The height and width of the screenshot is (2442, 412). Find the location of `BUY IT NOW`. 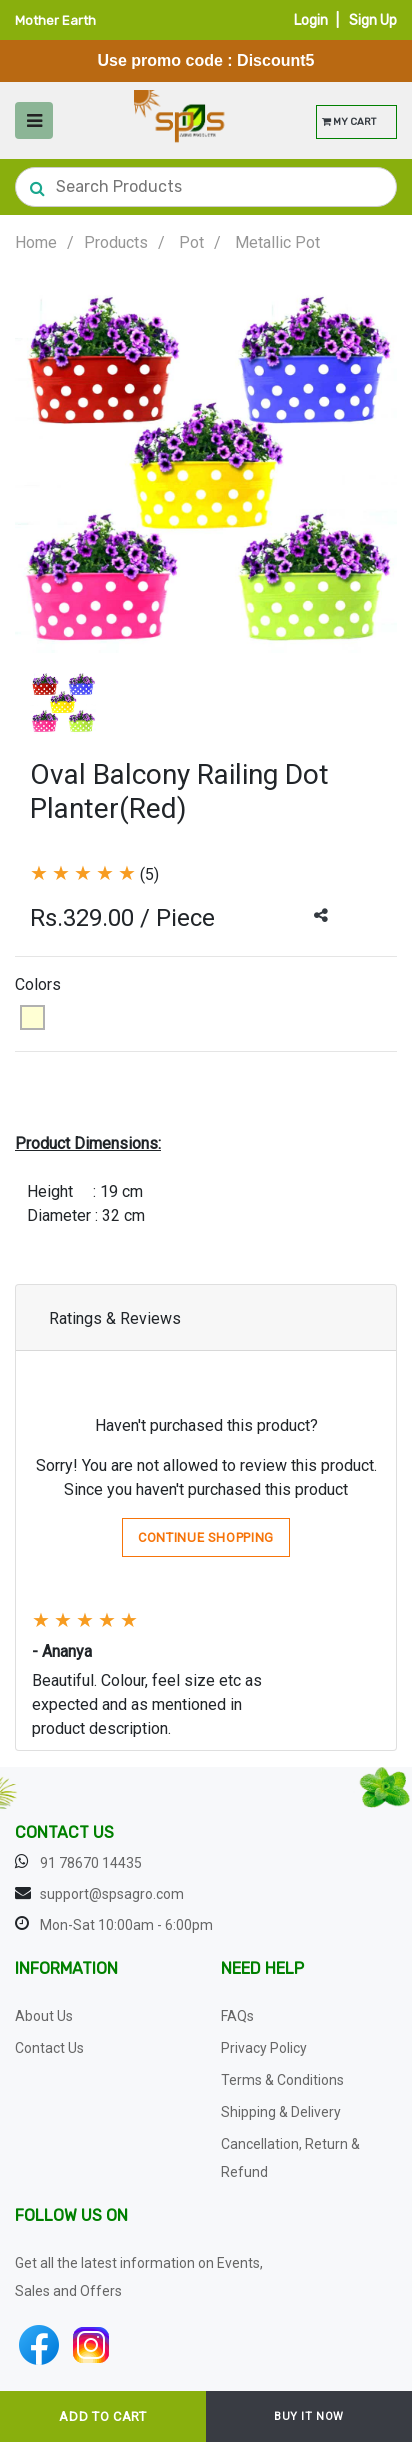

BUY IT NOW is located at coordinates (309, 2416).